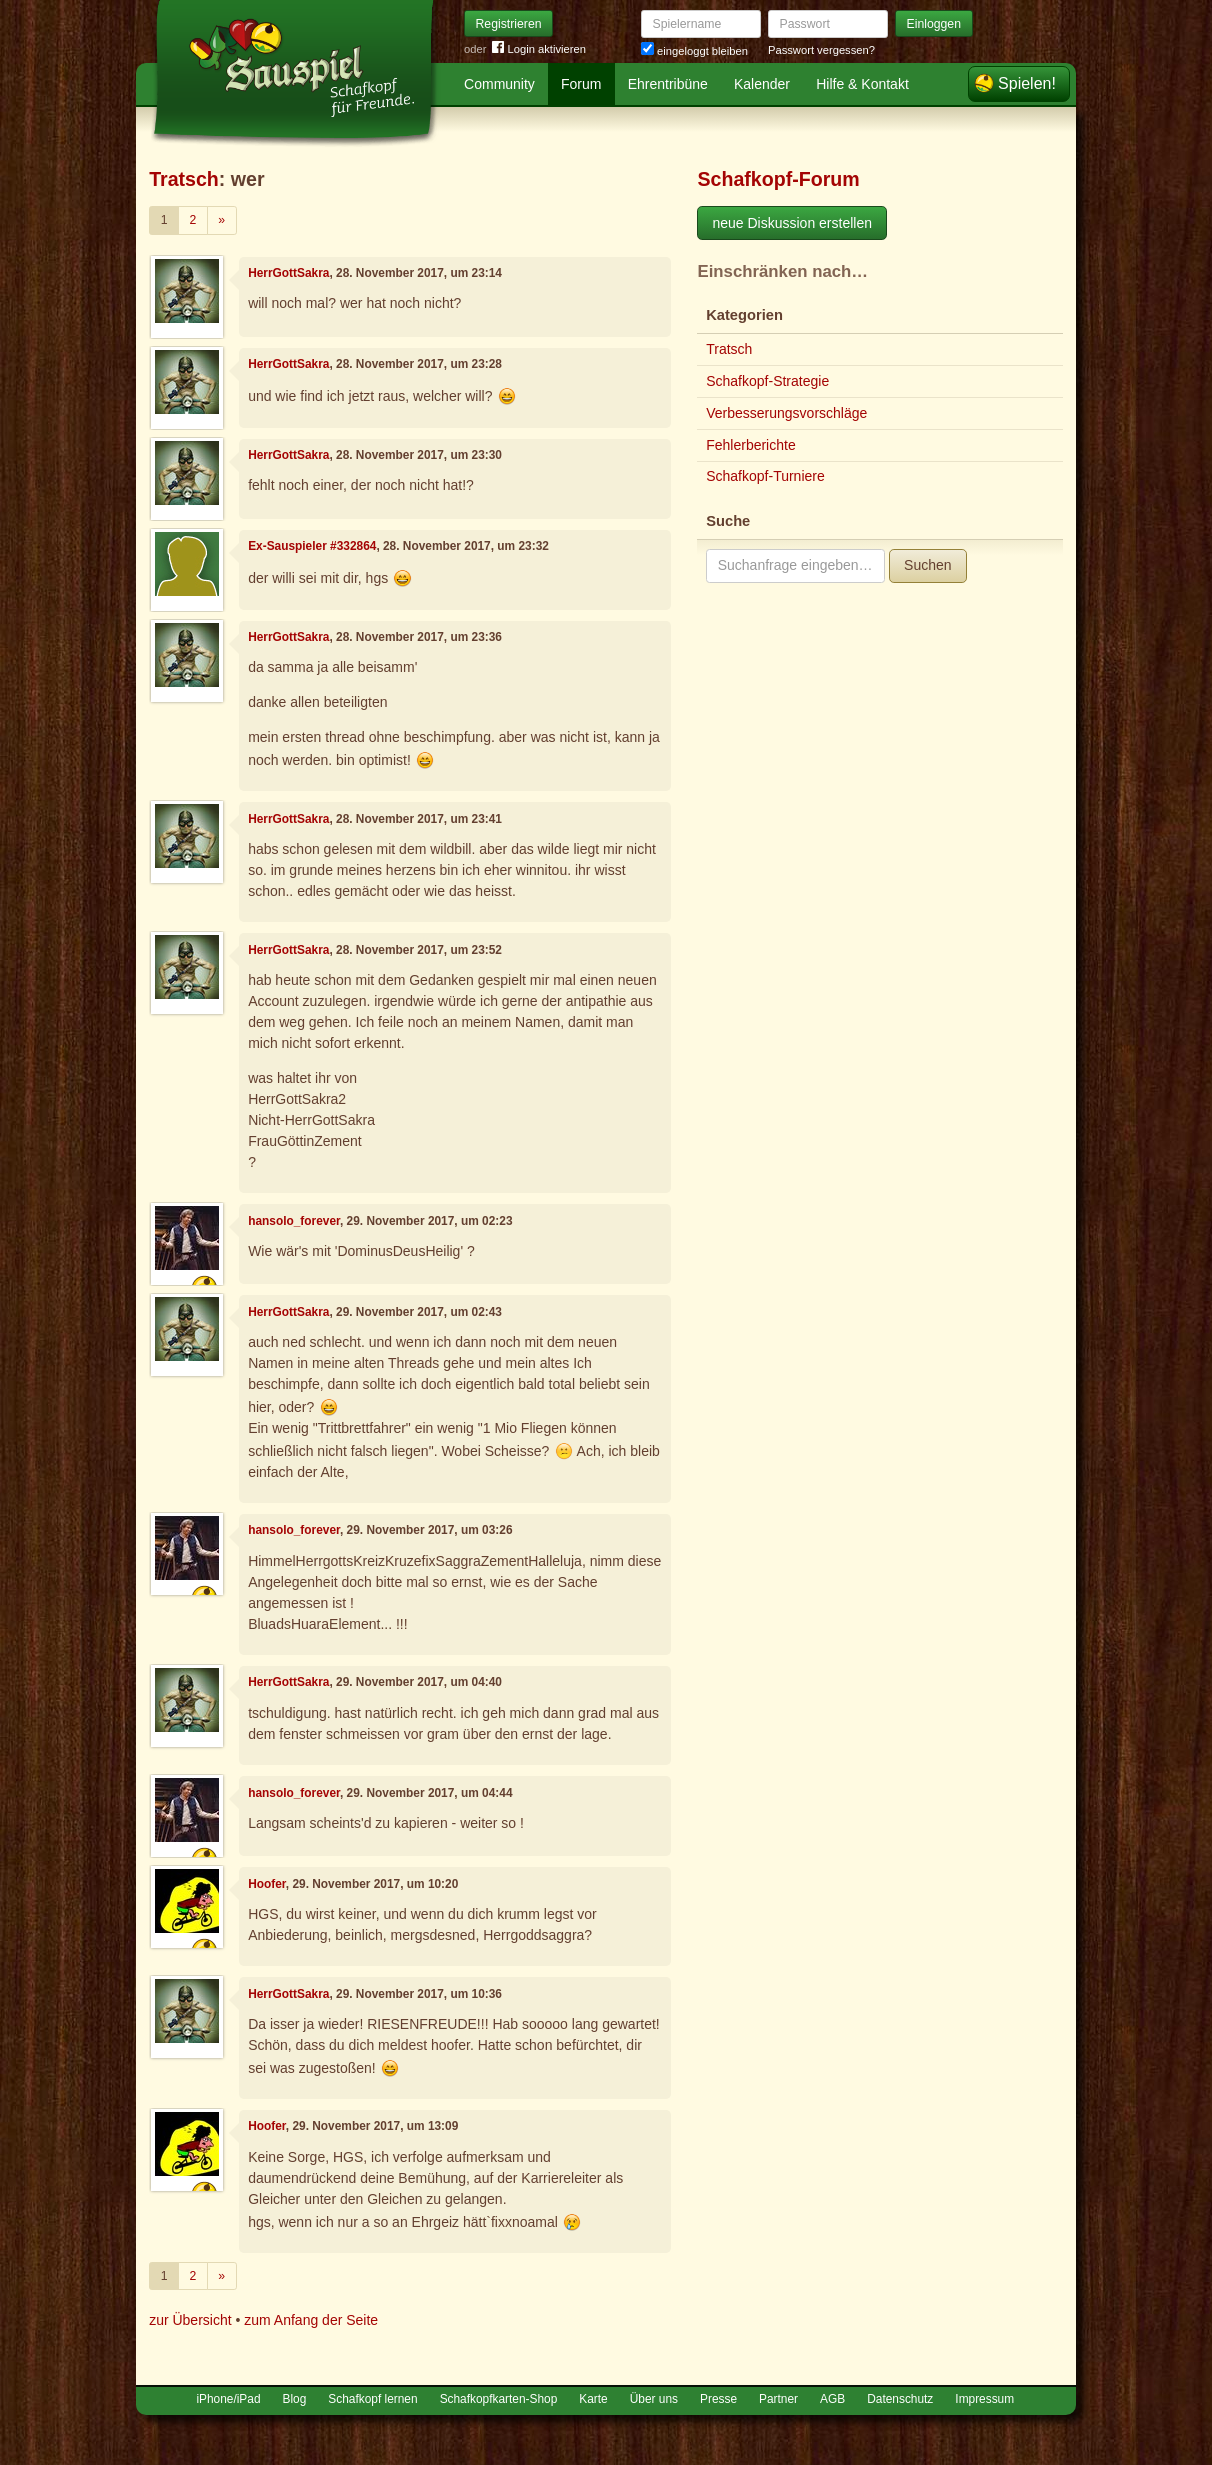 This screenshot has height=2465, width=1212. What do you see at coordinates (372, 2399) in the screenshot?
I see `Schafkopf lernen` at bounding box center [372, 2399].